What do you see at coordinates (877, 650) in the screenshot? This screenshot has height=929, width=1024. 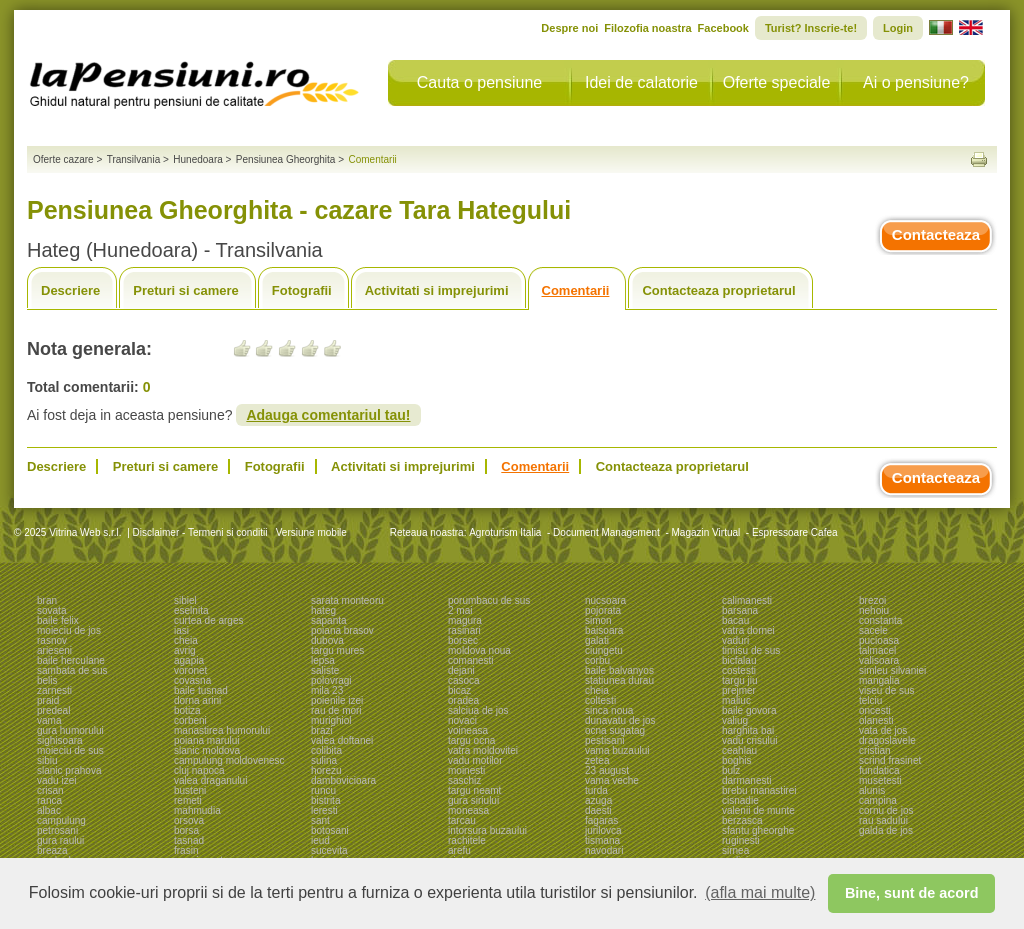 I see `talmacel` at bounding box center [877, 650].